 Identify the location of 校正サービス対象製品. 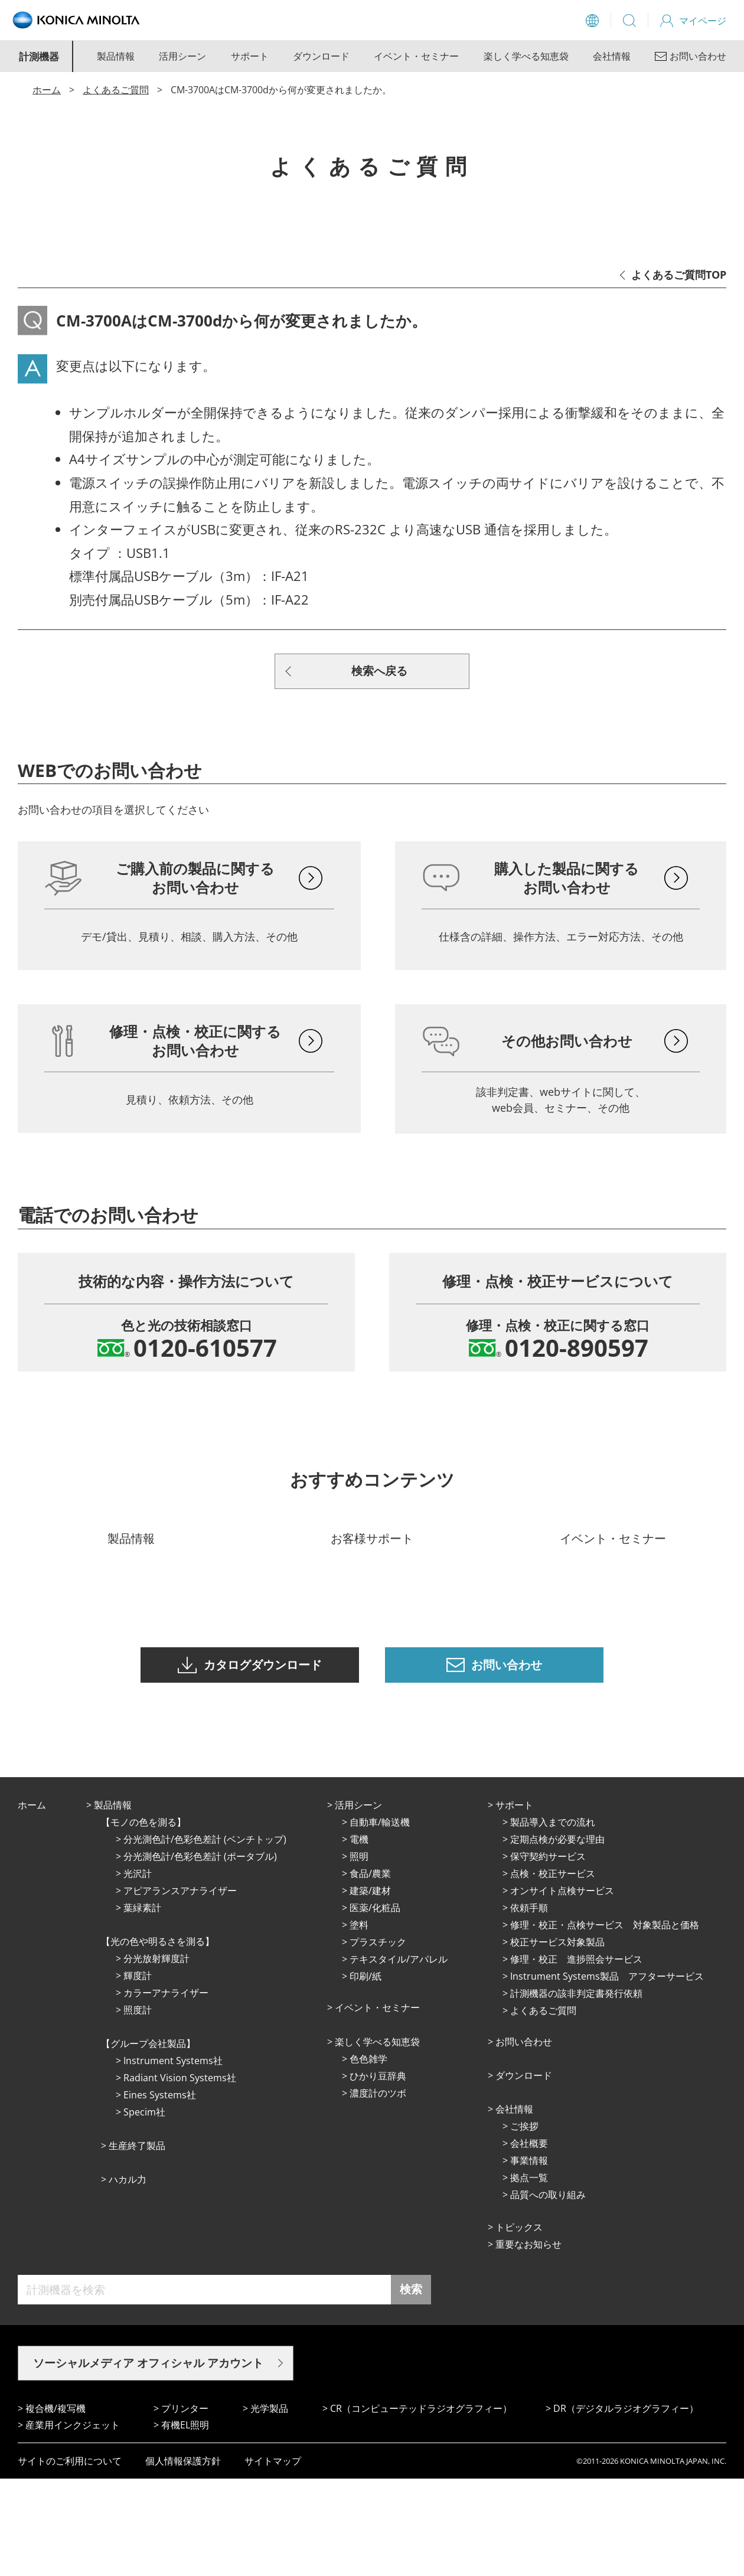
(557, 2039).